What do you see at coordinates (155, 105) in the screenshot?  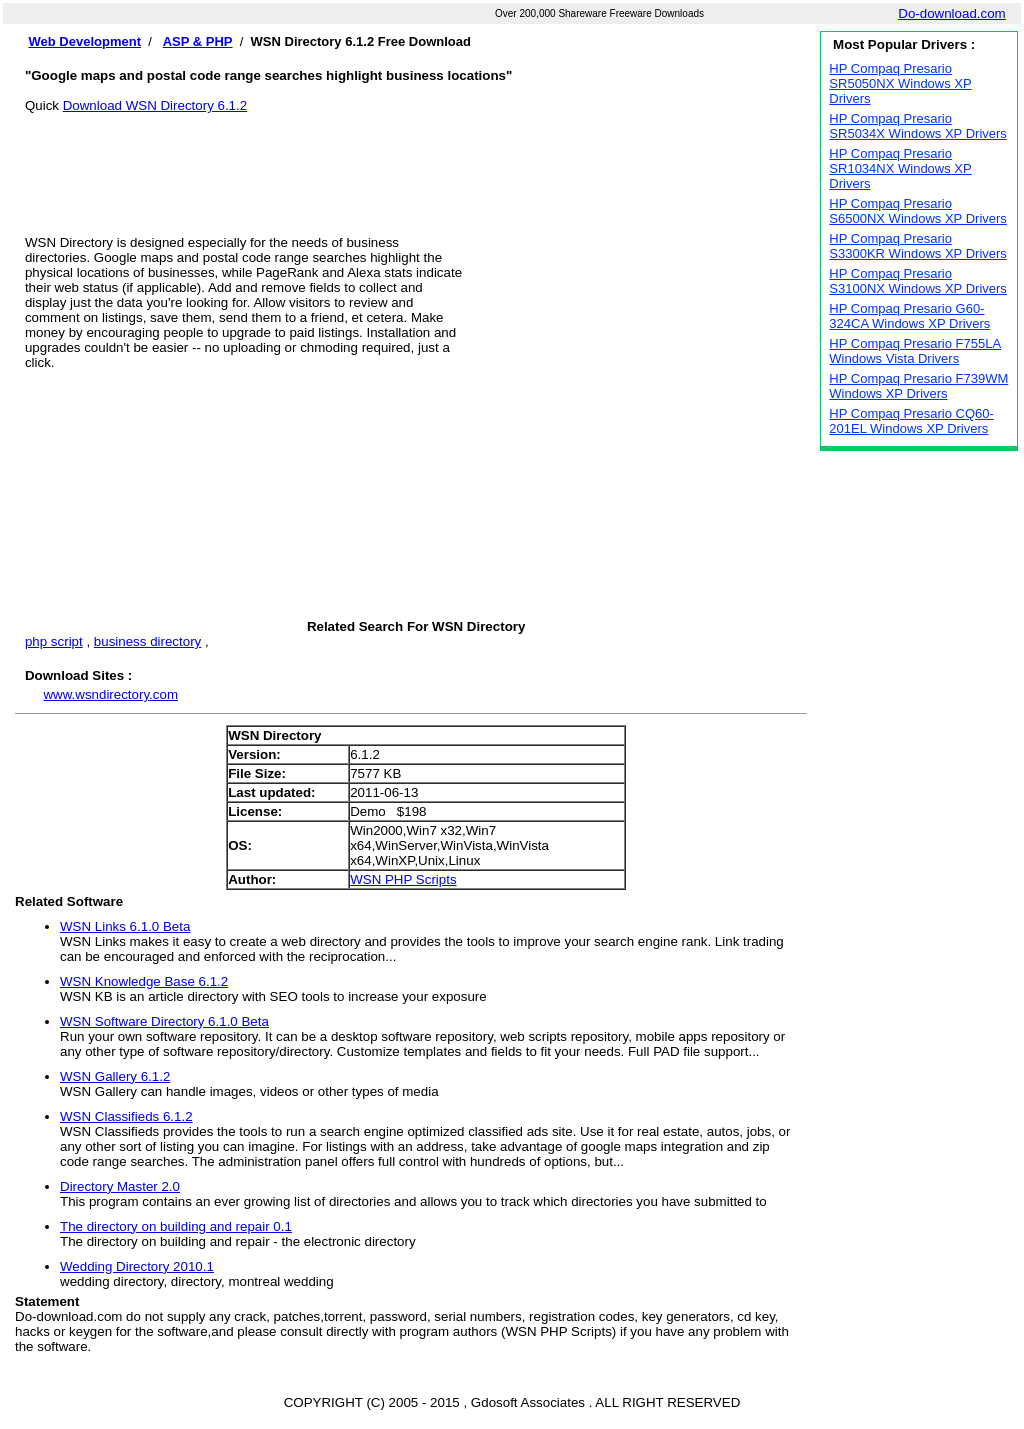 I see `Download WSN Directory 6.1.2` at bounding box center [155, 105].